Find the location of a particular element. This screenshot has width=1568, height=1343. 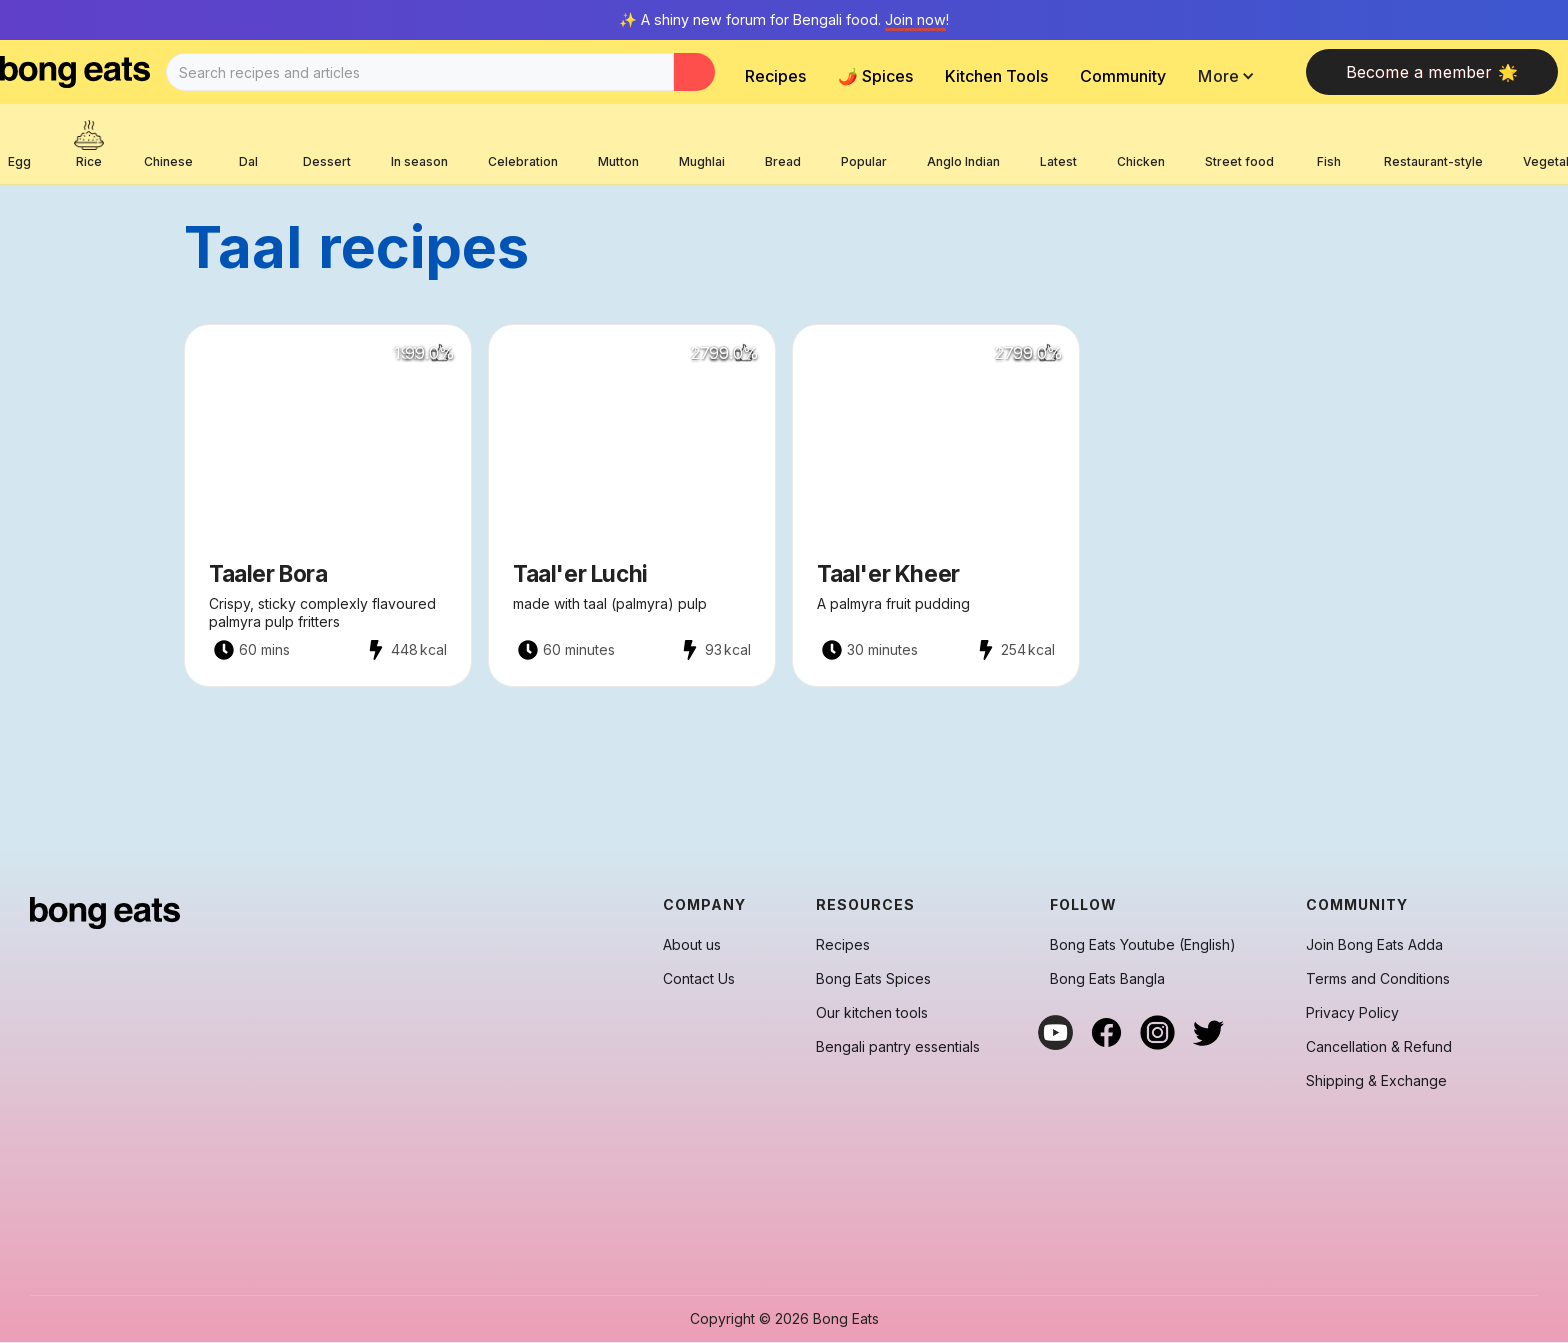

Contact Us is located at coordinates (699, 979).